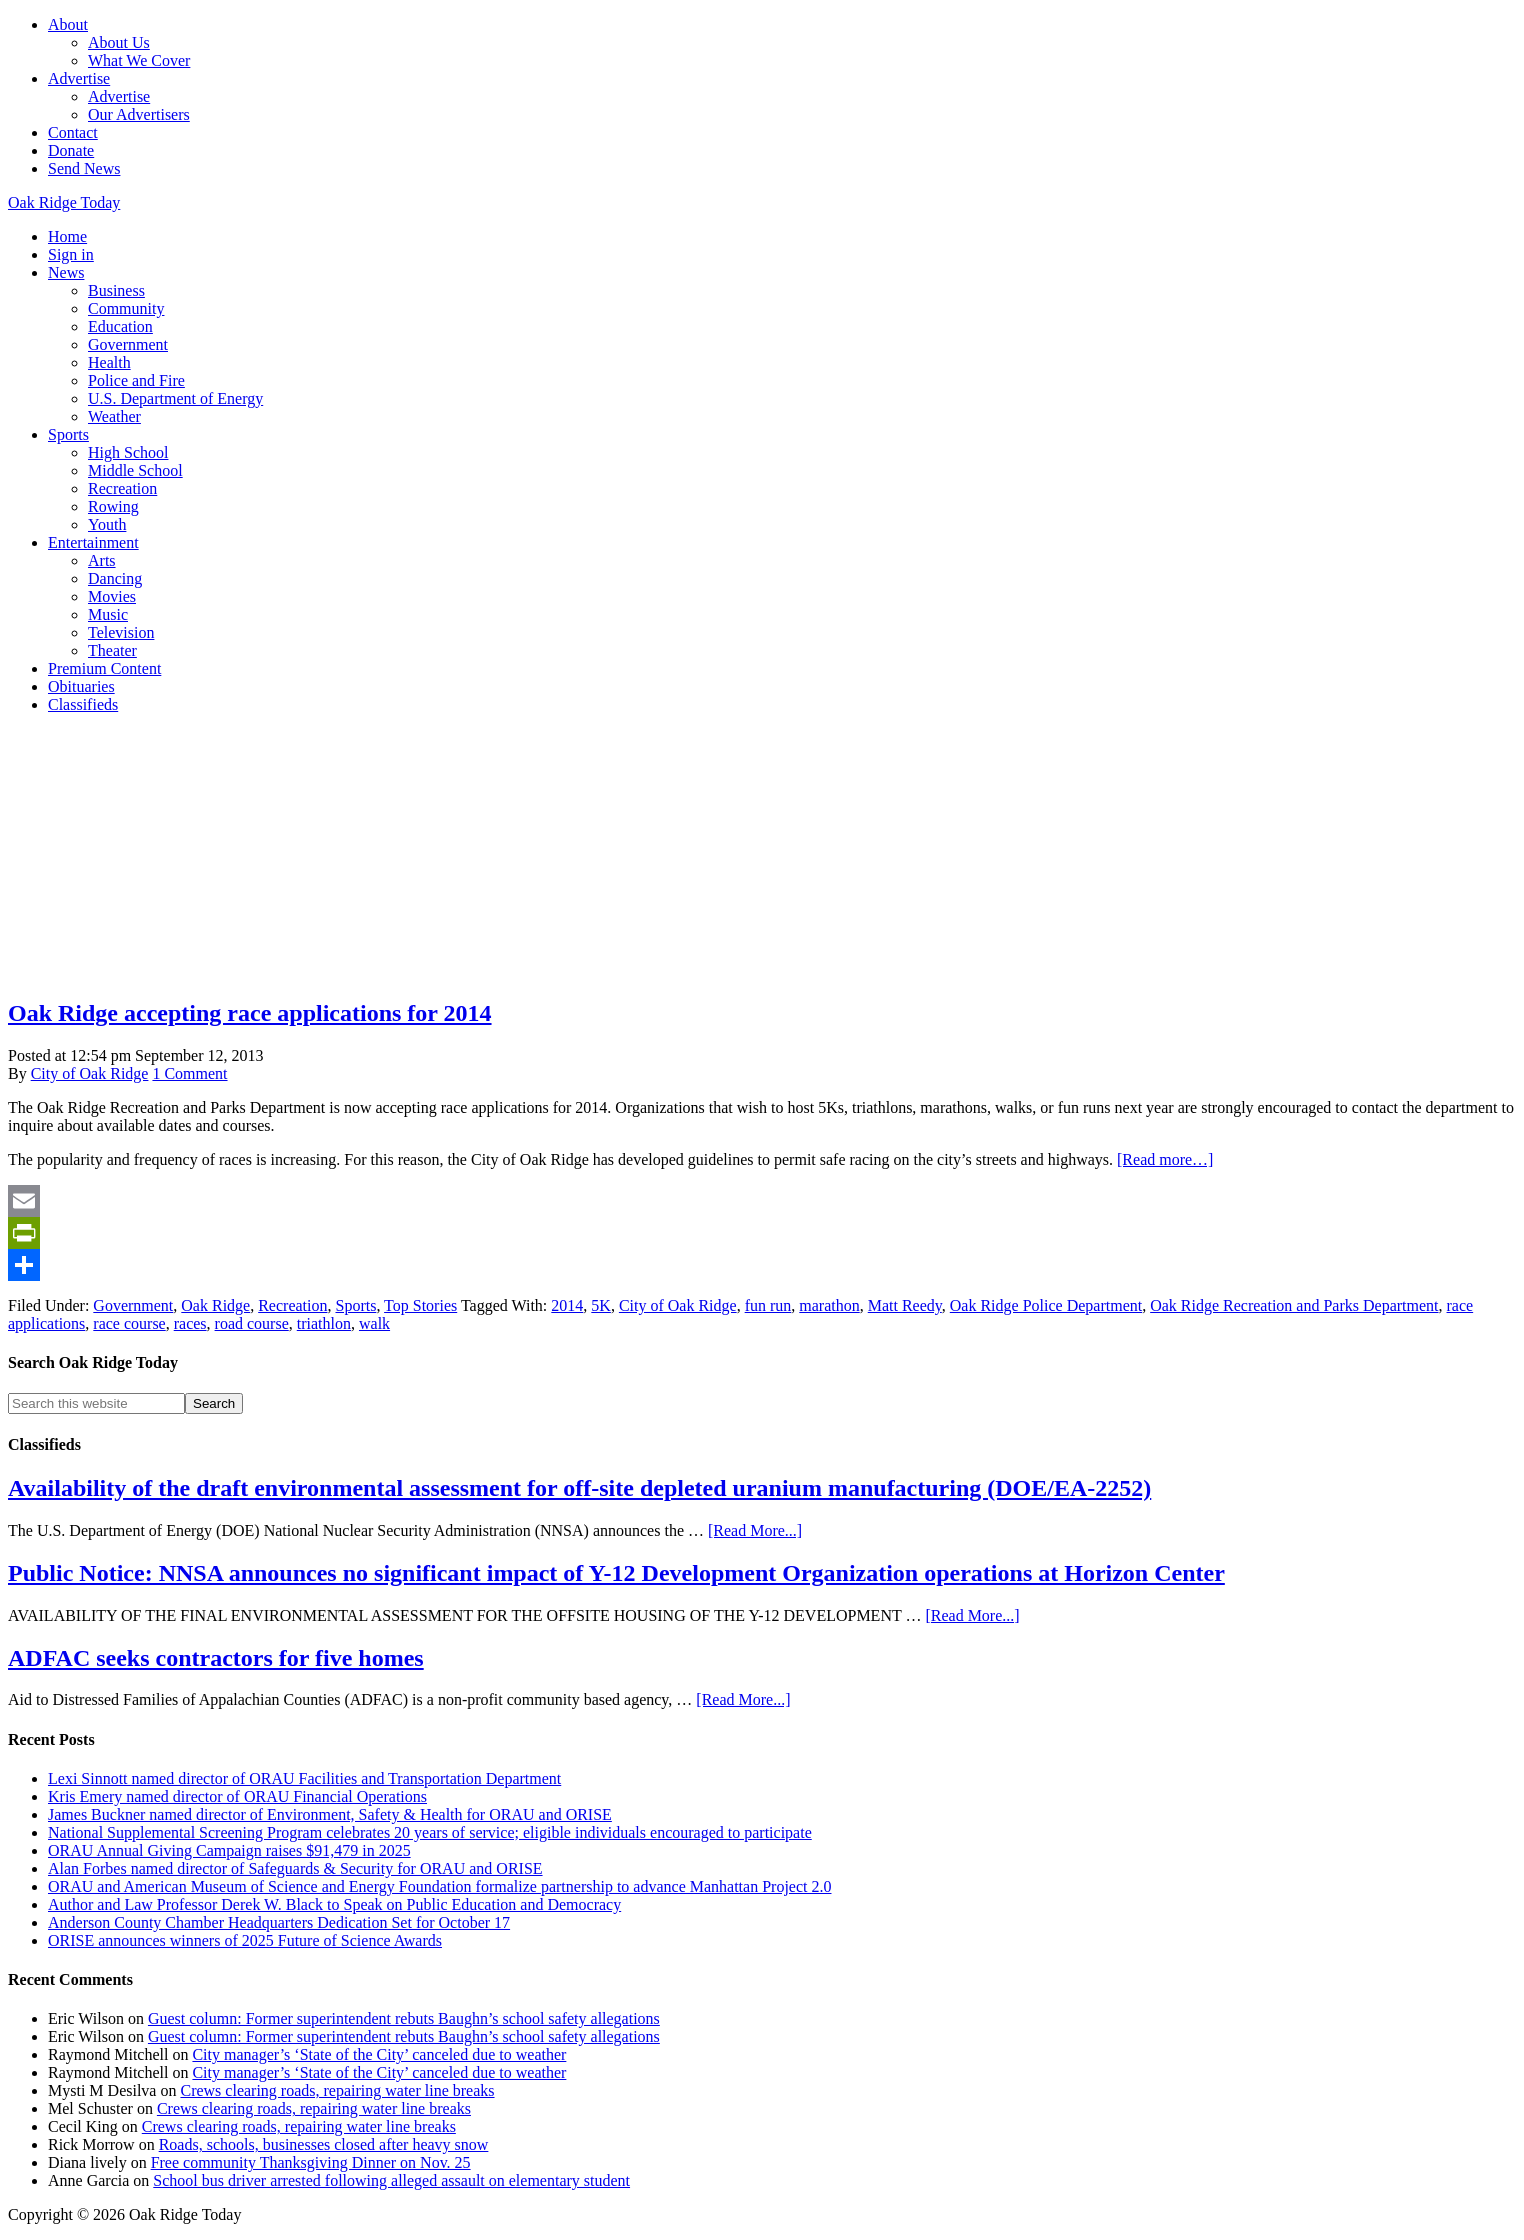  What do you see at coordinates (189, 1073) in the screenshot?
I see `1 Comment` at bounding box center [189, 1073].